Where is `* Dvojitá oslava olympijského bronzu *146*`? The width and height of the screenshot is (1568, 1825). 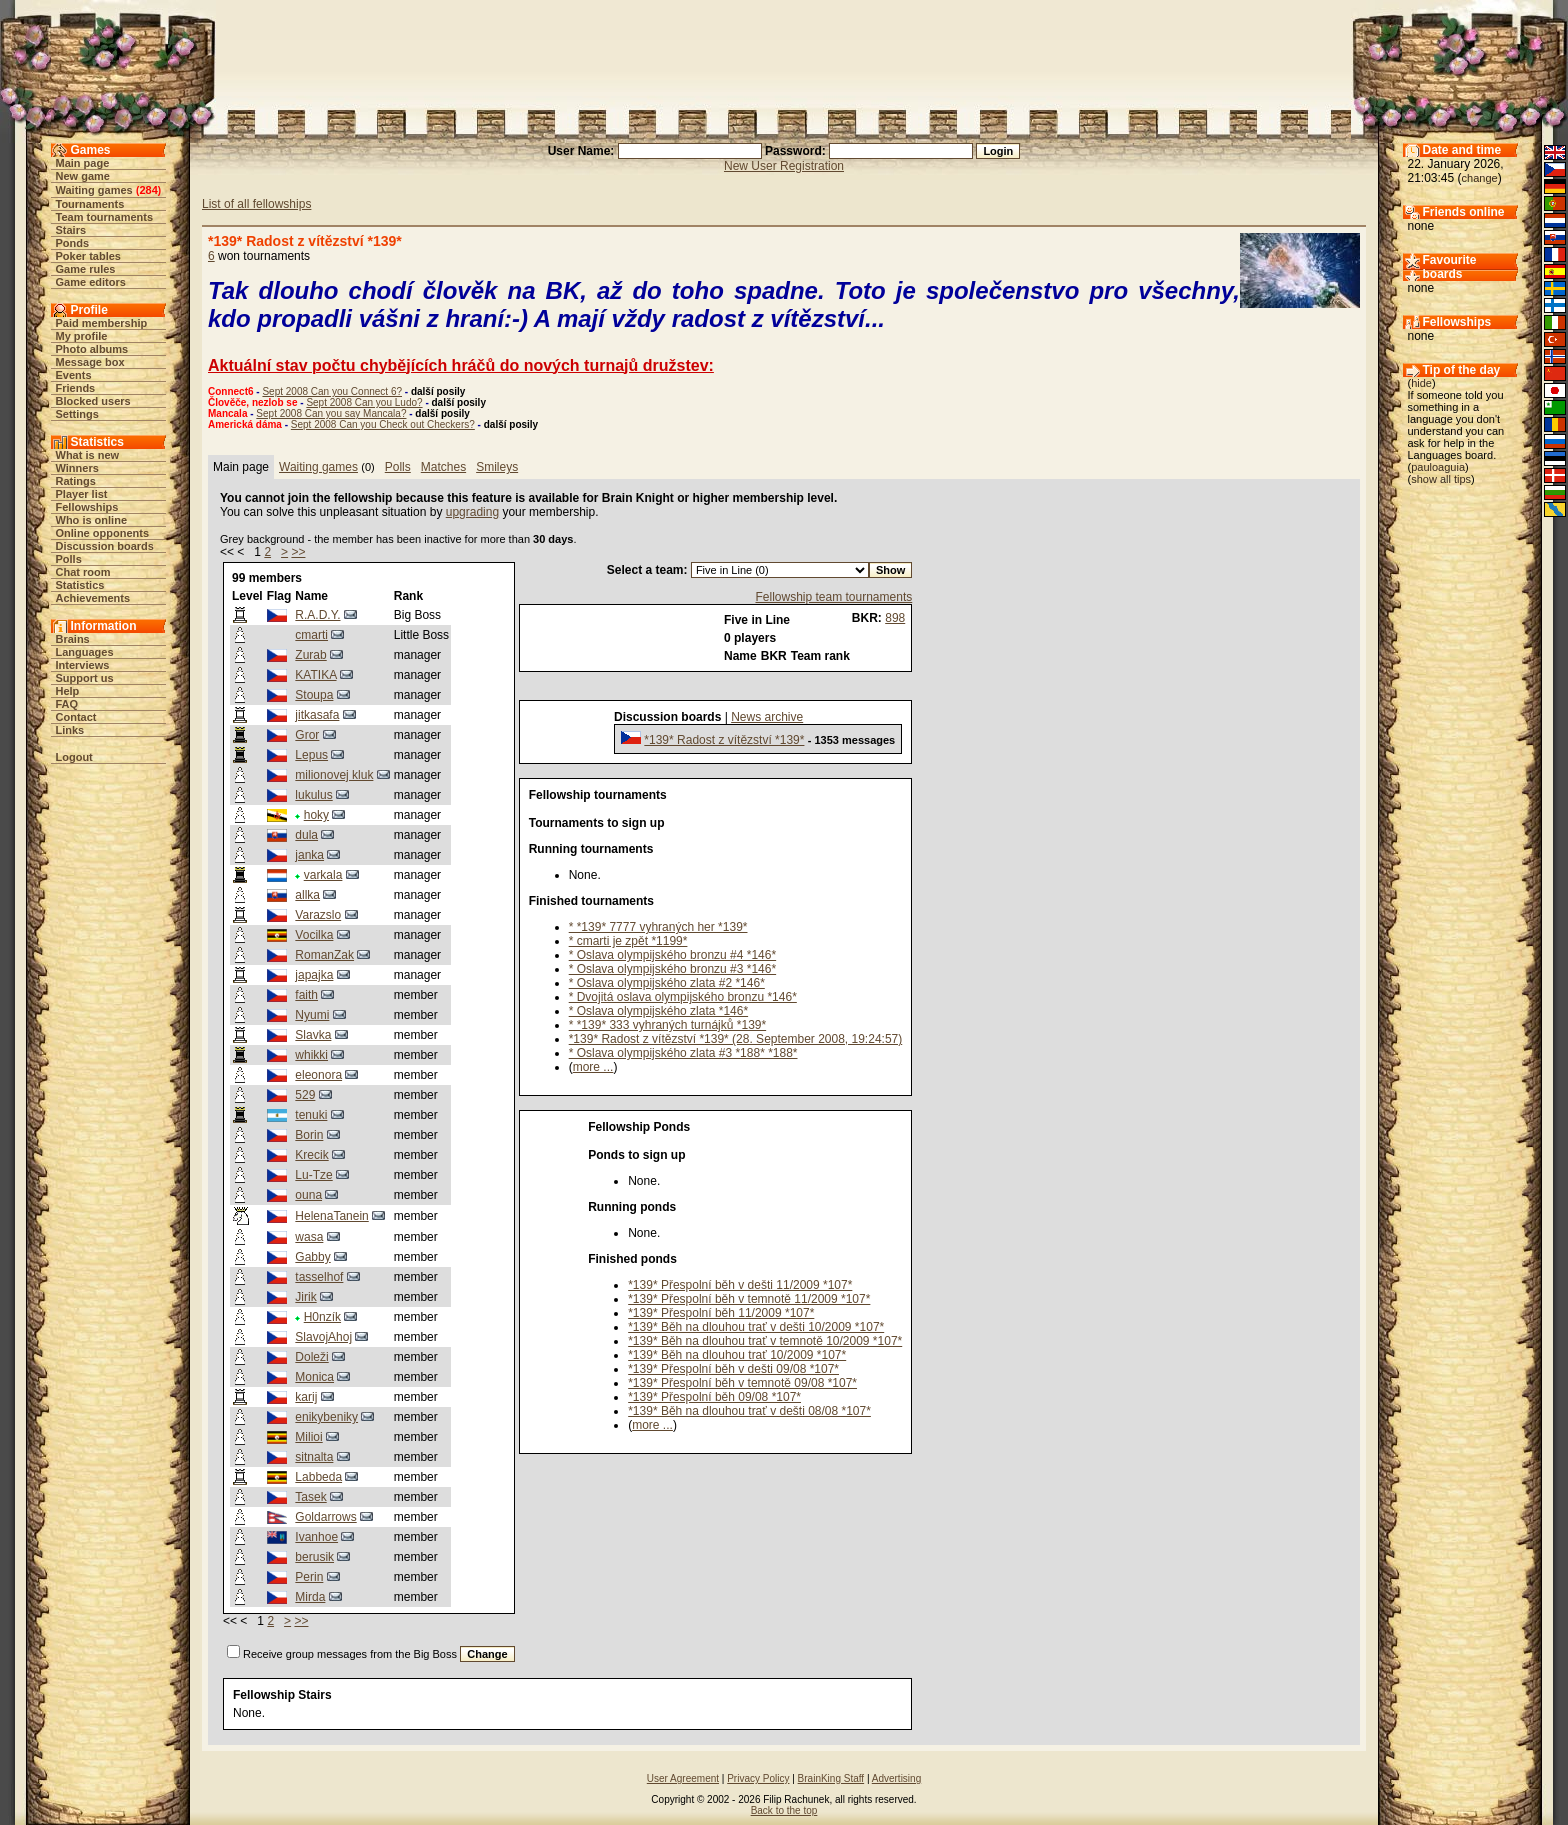 * Dvojitá oslava olympijského bronzu *146* is located at coordinates (683, 997).